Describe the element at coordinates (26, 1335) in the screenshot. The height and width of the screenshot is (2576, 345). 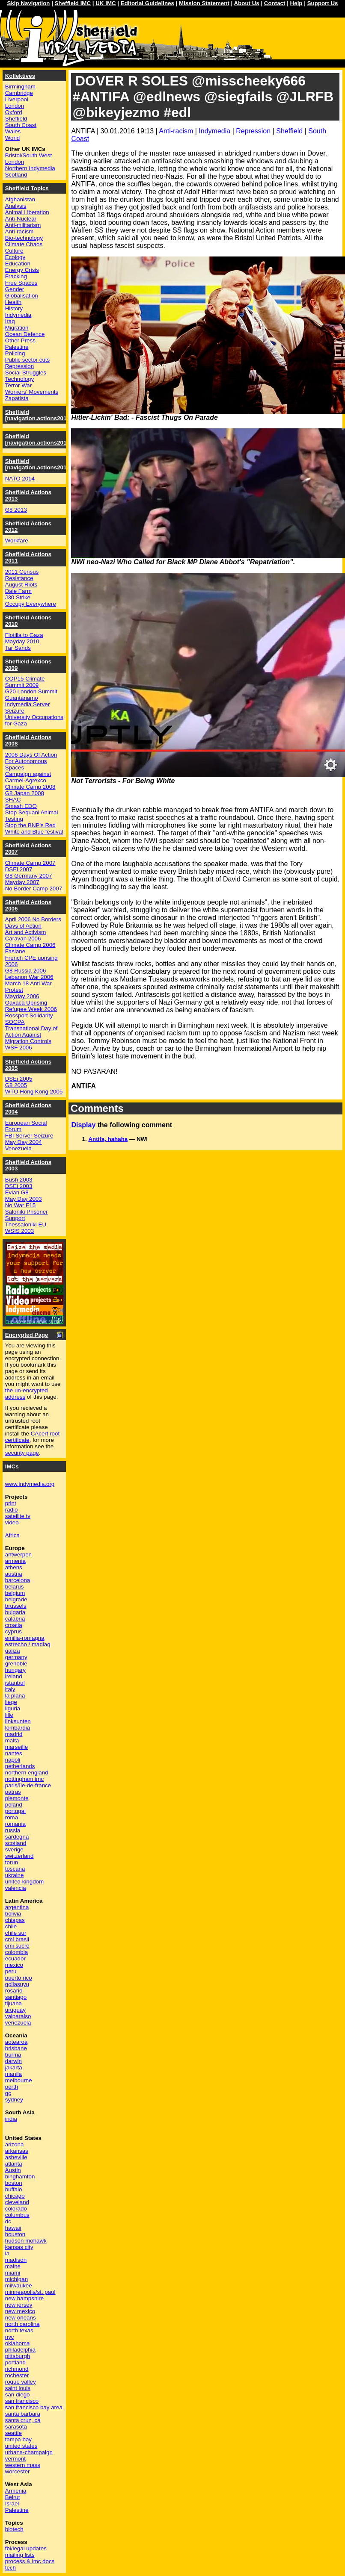
I see `Encrypted Page` at that location.